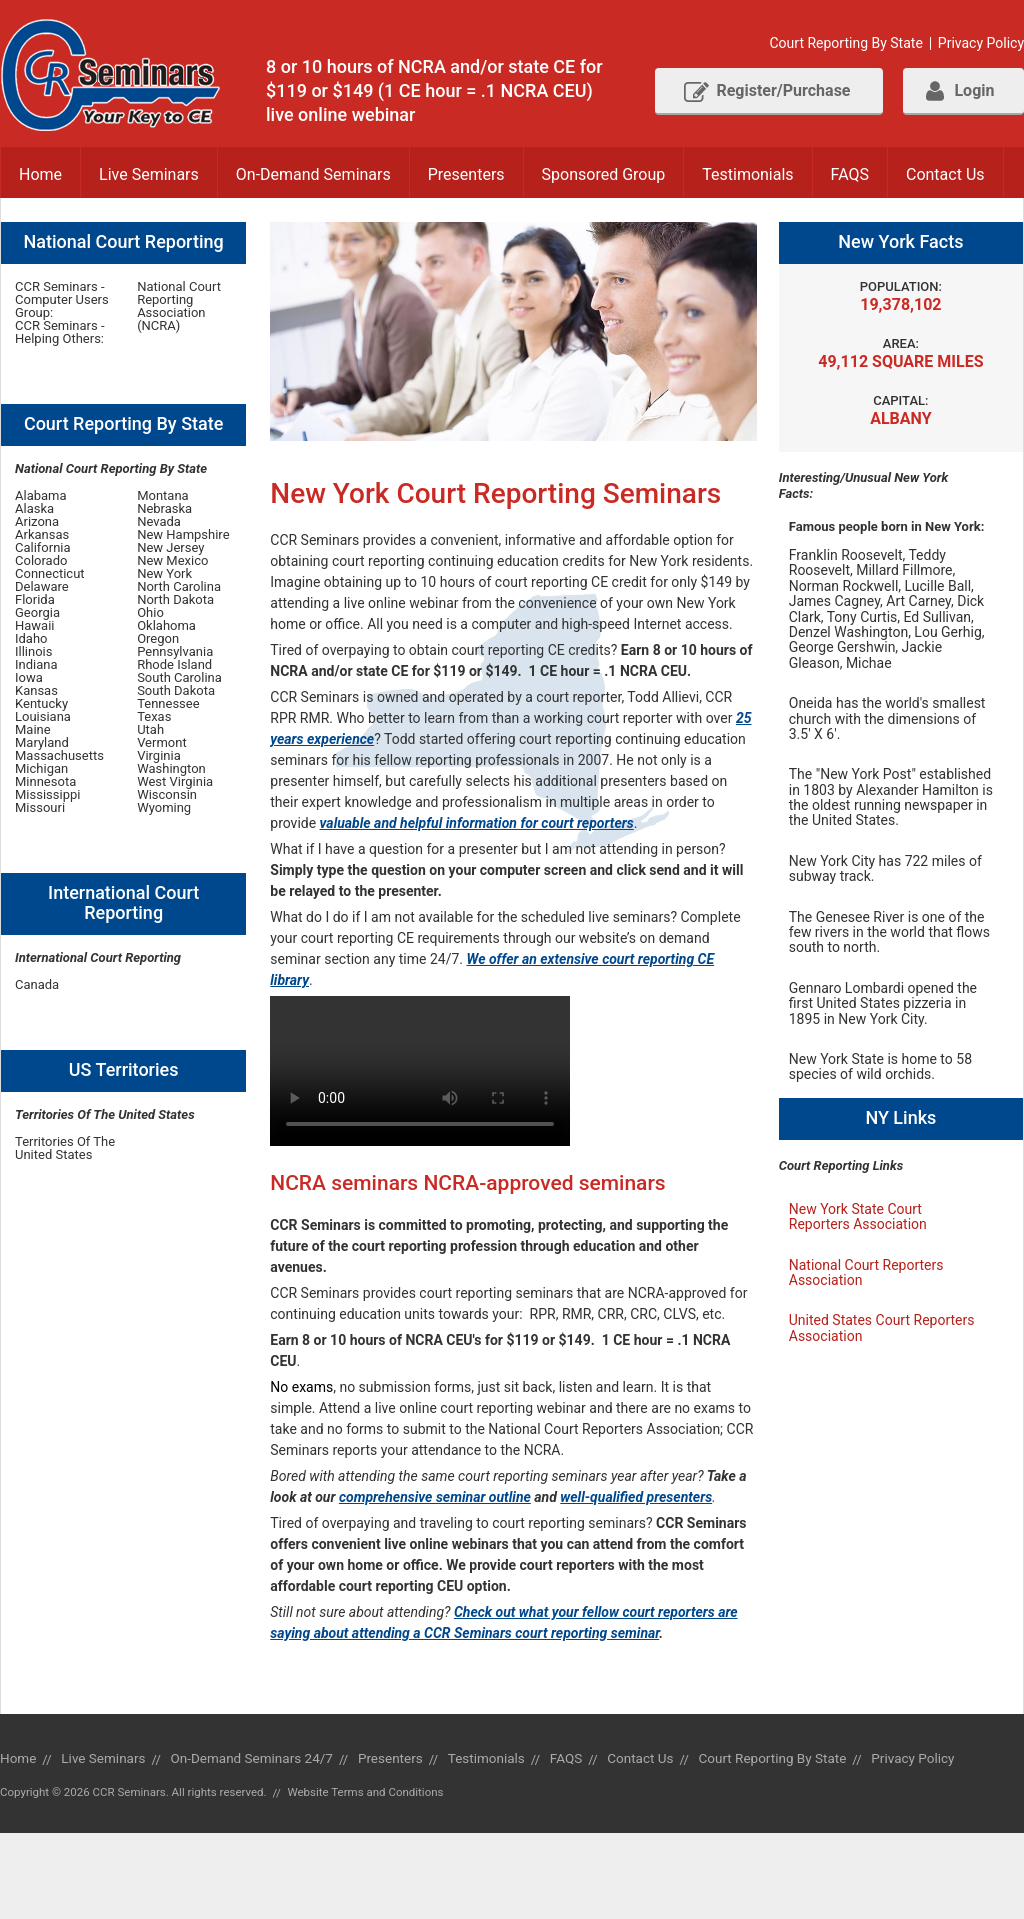  I want to click on Oregon, so click(158, 638).